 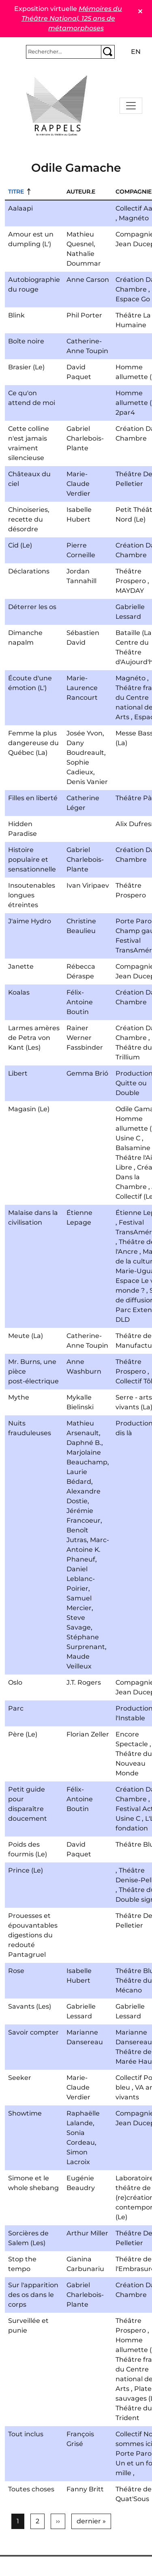 I want to click on Déterrer les os, so click(x=32, y=607).